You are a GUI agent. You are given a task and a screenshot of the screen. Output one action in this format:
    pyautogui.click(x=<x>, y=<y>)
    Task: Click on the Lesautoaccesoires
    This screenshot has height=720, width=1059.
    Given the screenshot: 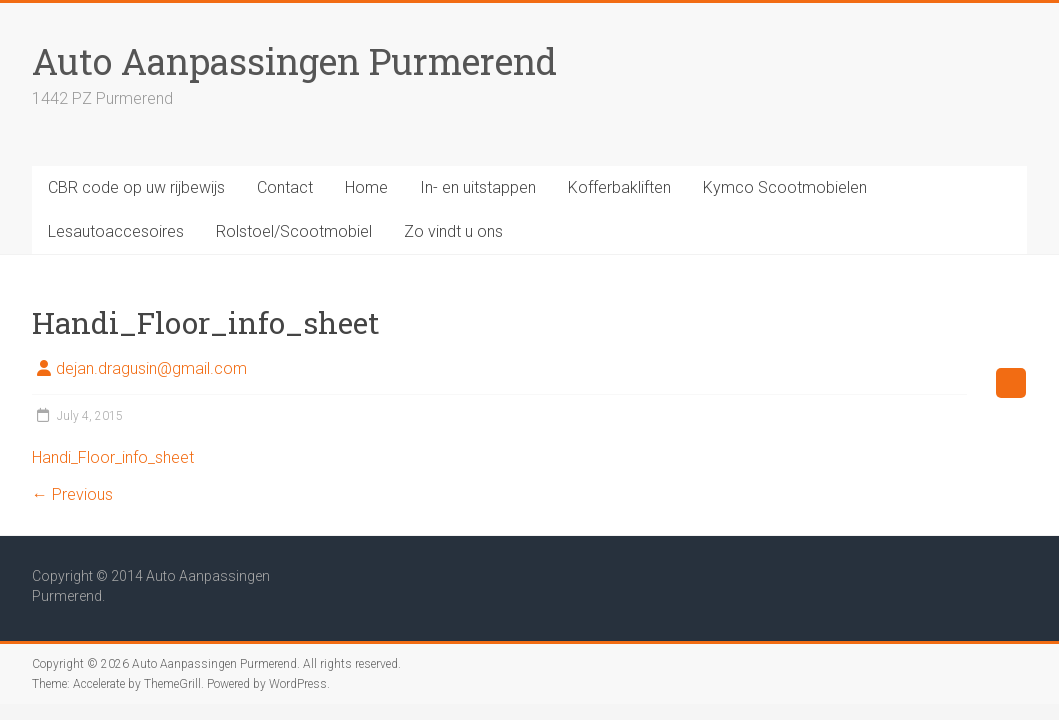 What is the action you would take?
    pyautogui.click(x=116, y=231)
    